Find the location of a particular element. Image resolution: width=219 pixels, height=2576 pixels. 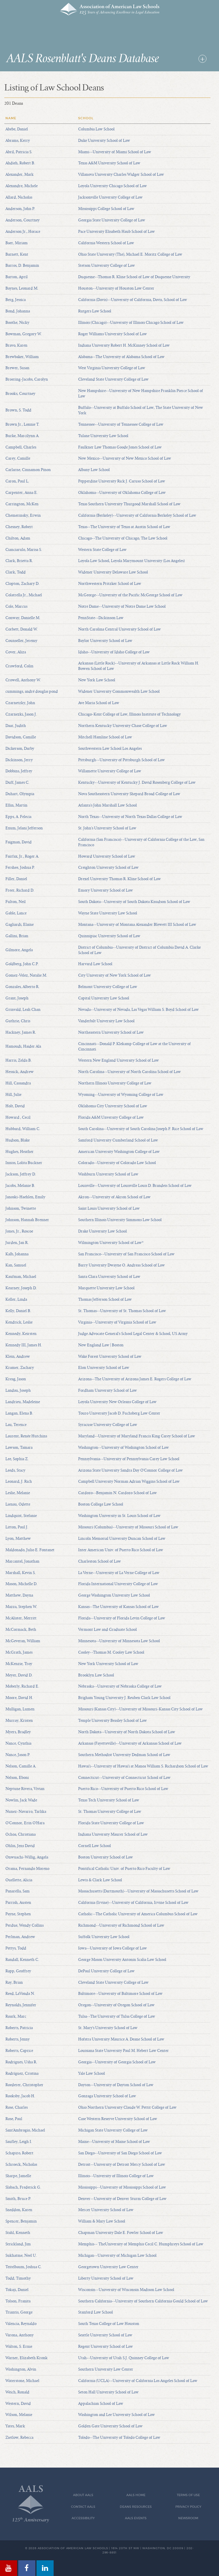

Sant'Ambrogio, Michael is located at coordinates (25, 2130).